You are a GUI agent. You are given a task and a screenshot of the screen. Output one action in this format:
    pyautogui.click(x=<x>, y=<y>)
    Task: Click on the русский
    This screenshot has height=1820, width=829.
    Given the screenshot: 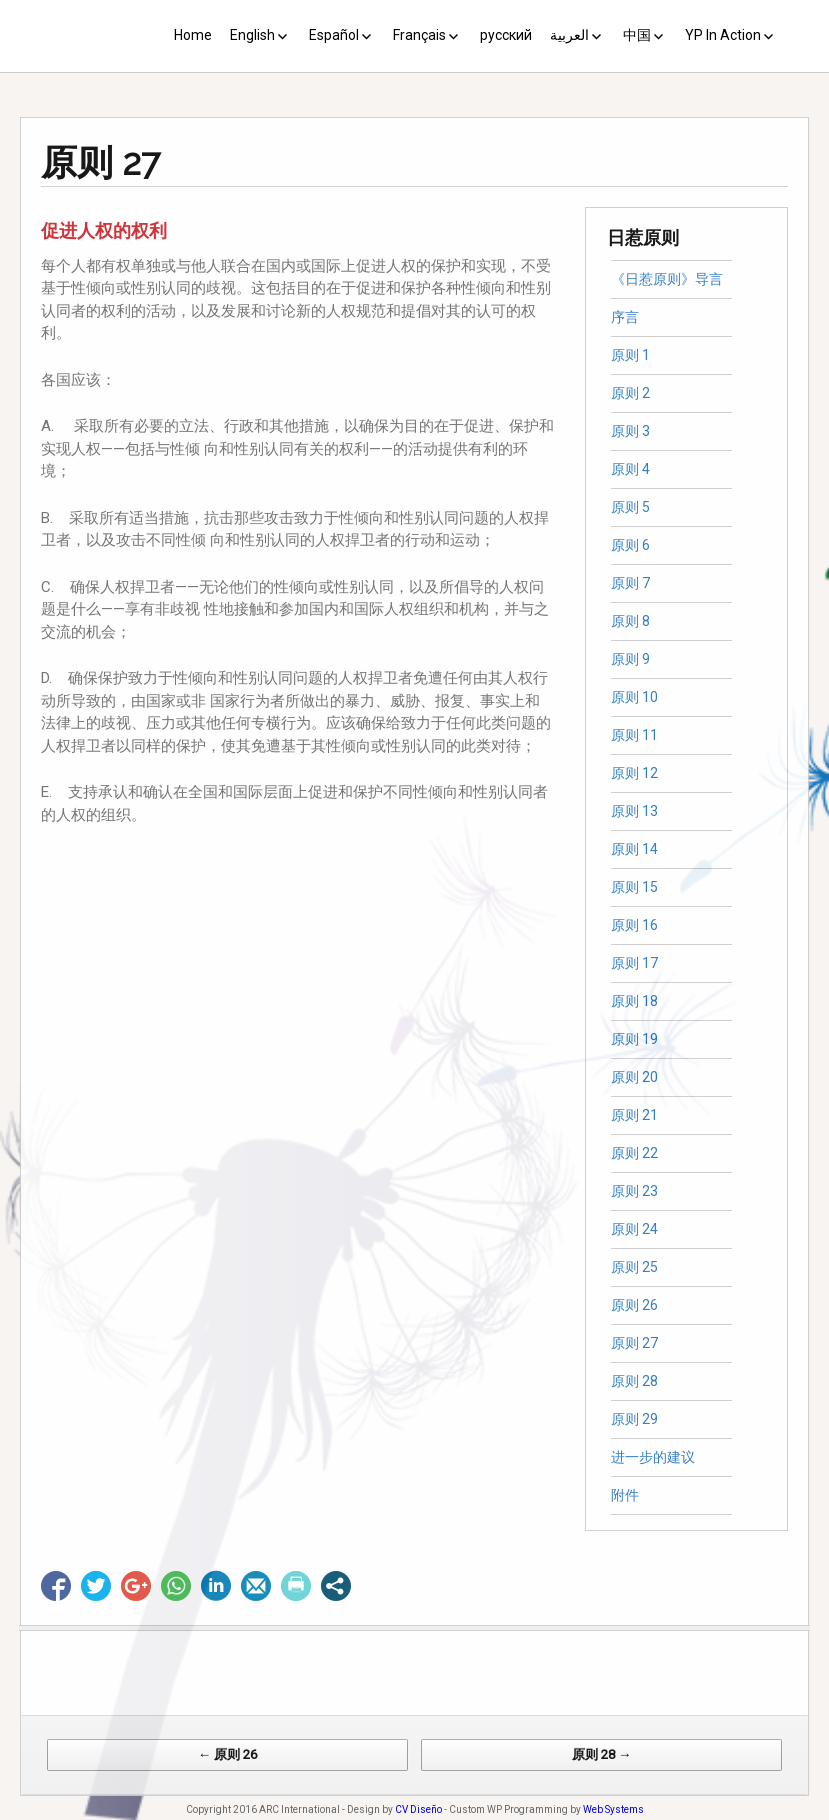 What is the action you would take?
    pyautogui.click(x=506, y=35)
    